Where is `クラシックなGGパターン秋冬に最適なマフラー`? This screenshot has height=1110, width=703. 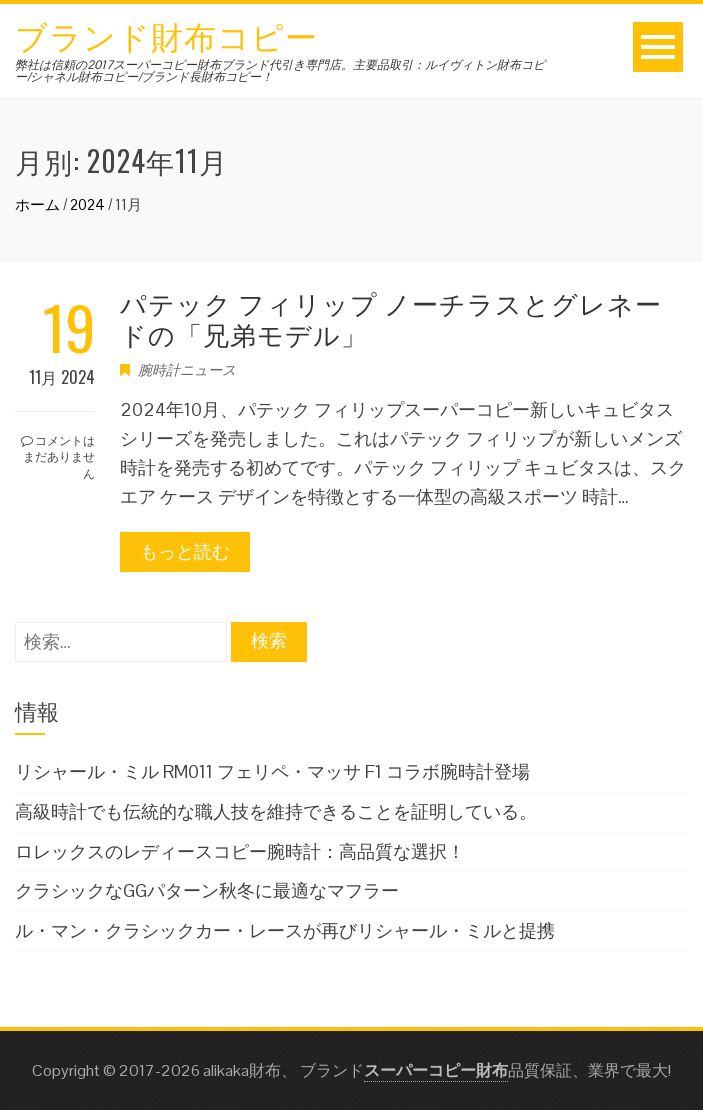 クラシックなGGパターン秋冬に最適なマフラー is located at coordinates (207, 890).